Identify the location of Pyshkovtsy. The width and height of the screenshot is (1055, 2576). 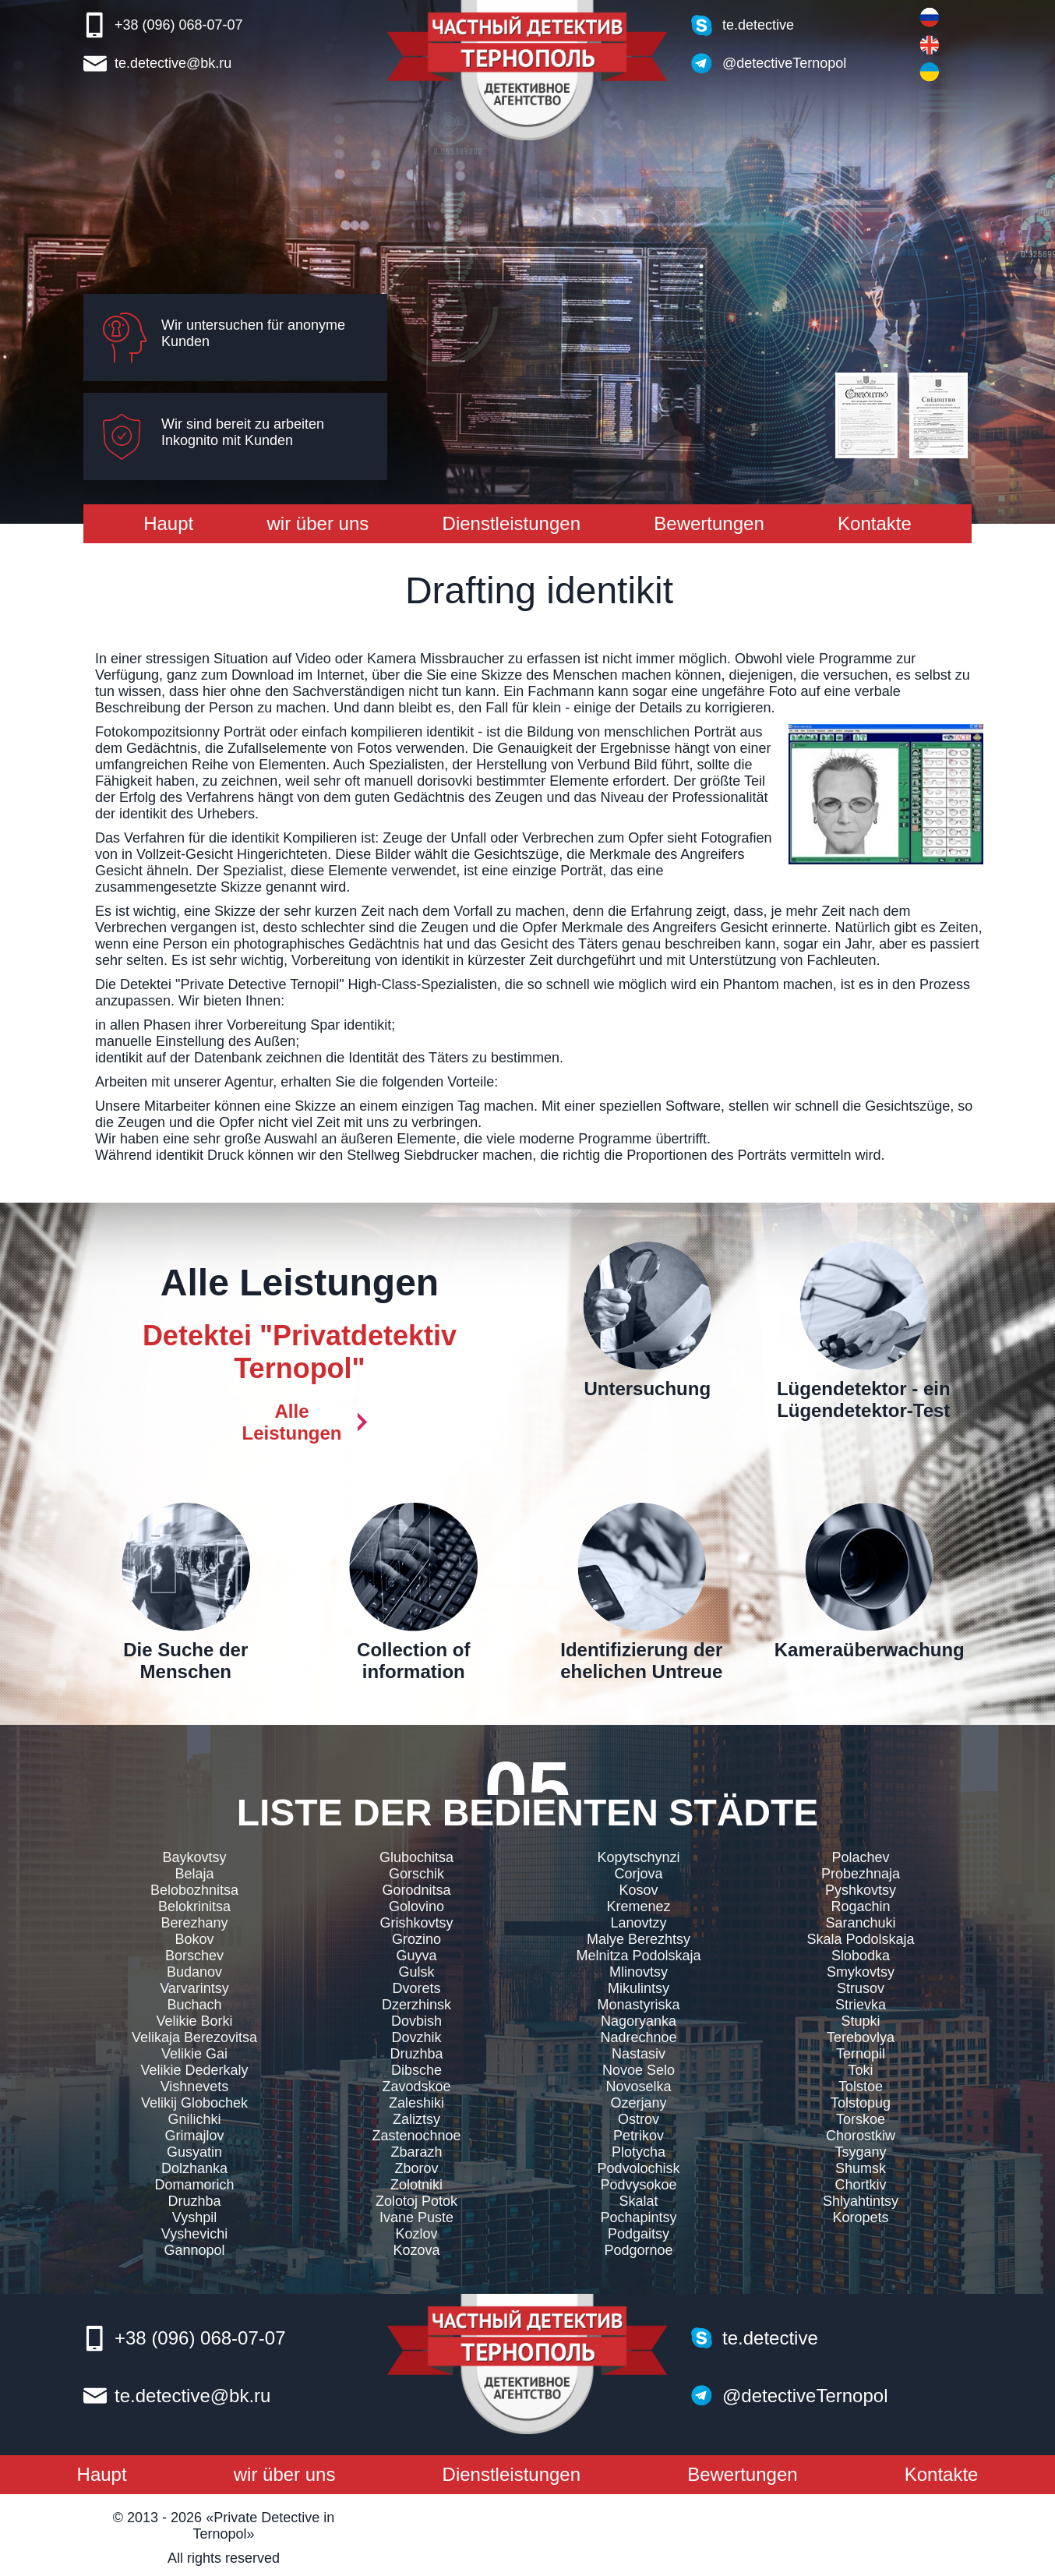
(860, 1890).